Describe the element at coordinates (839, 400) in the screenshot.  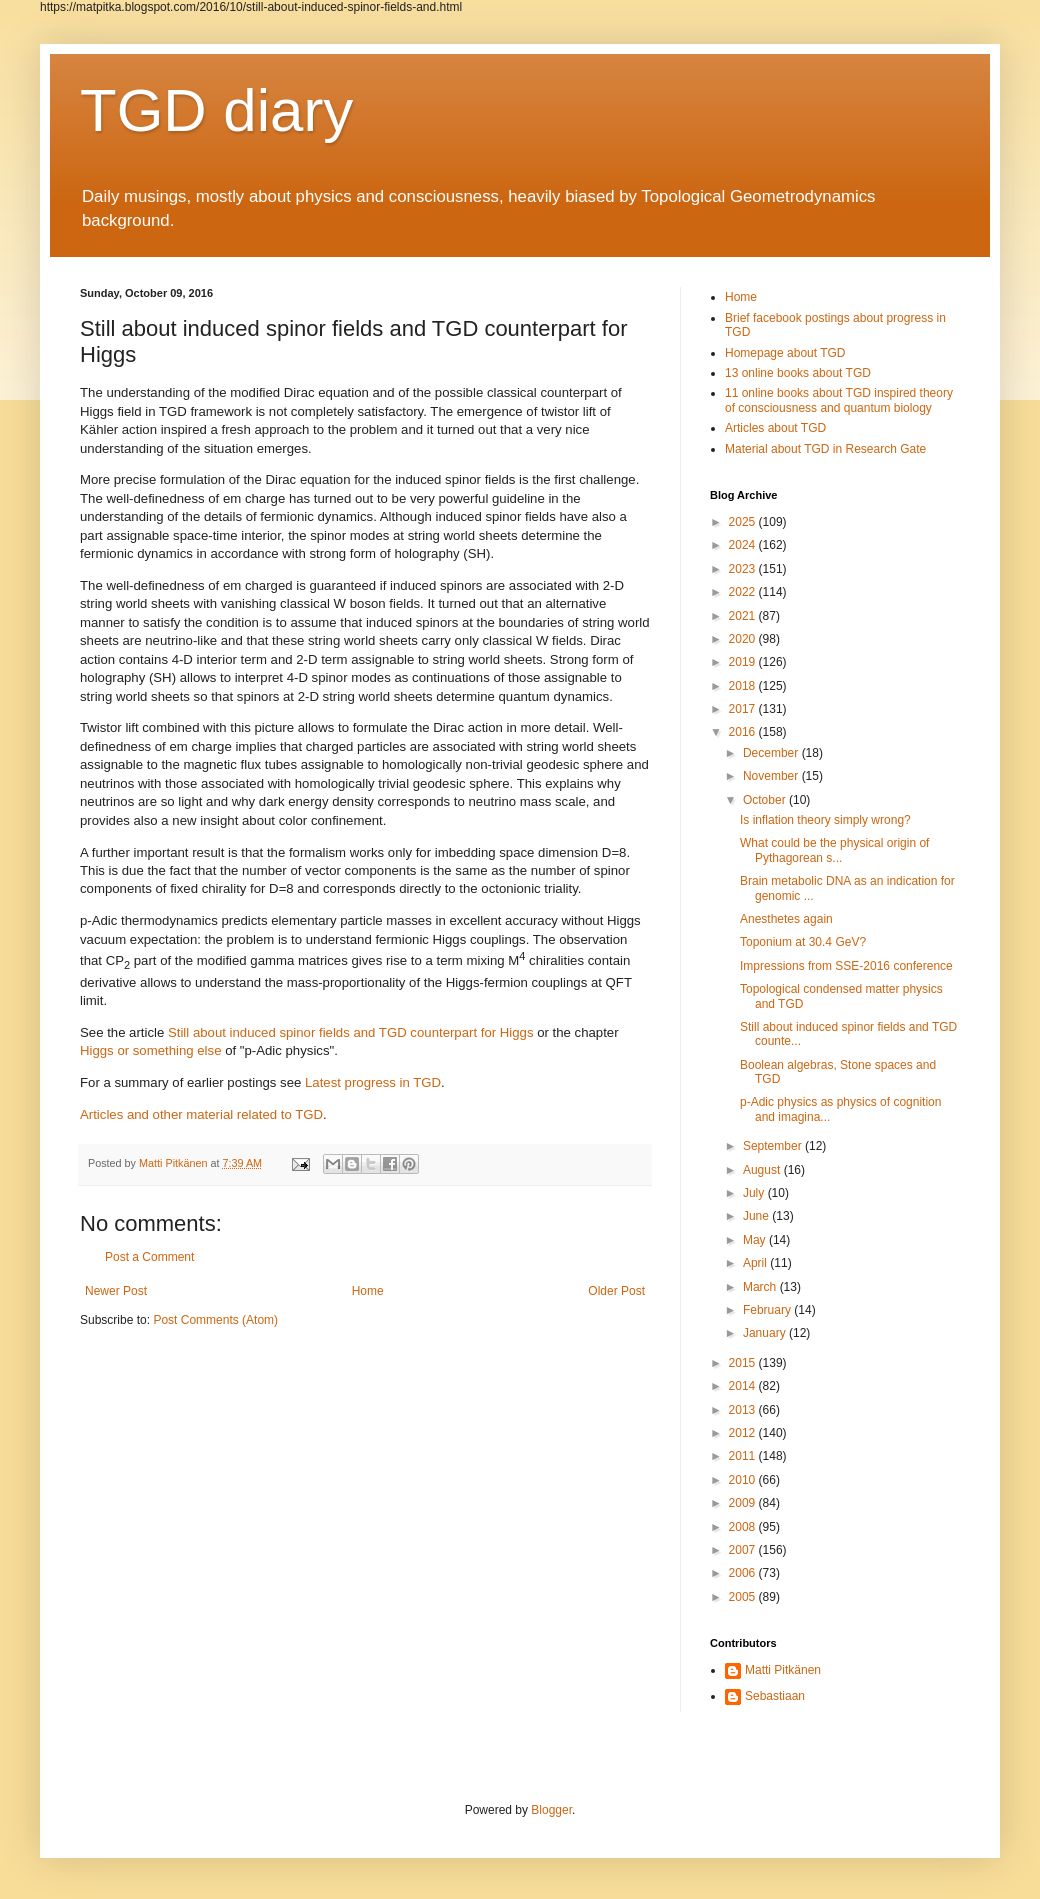
I see `11 online books about TGD inspired theory of consciousness and quantum biology` at that location.